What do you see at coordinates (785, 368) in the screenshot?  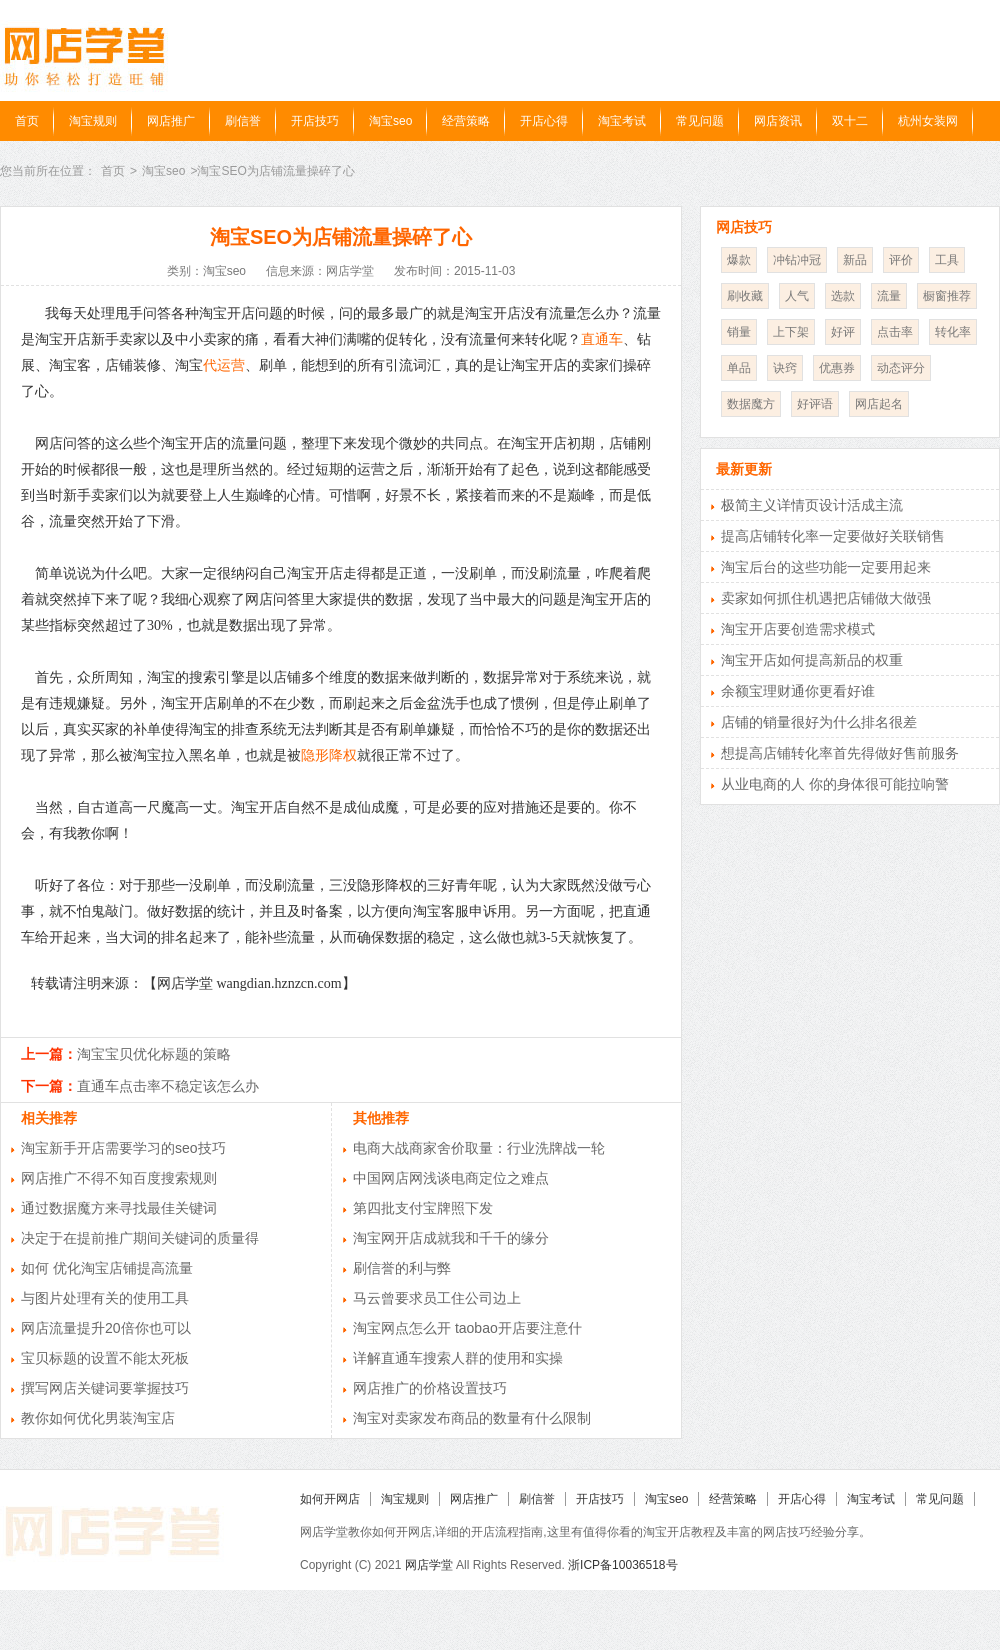 I see `诀窍` at bounding box center [785, 368].